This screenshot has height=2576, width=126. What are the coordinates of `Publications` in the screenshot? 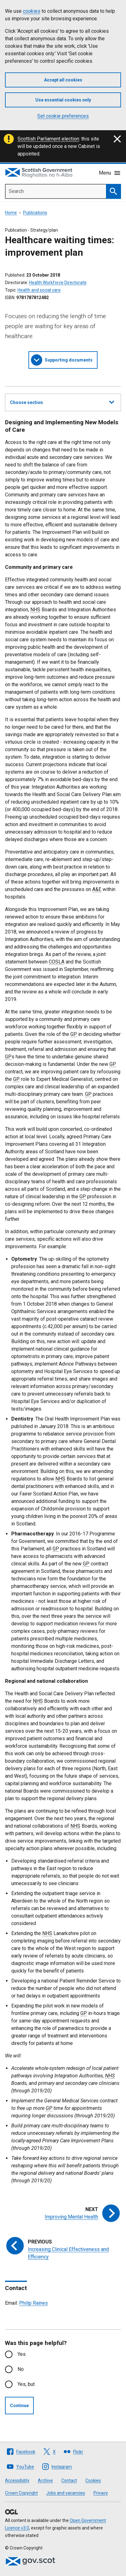 It's located at (35, 212).